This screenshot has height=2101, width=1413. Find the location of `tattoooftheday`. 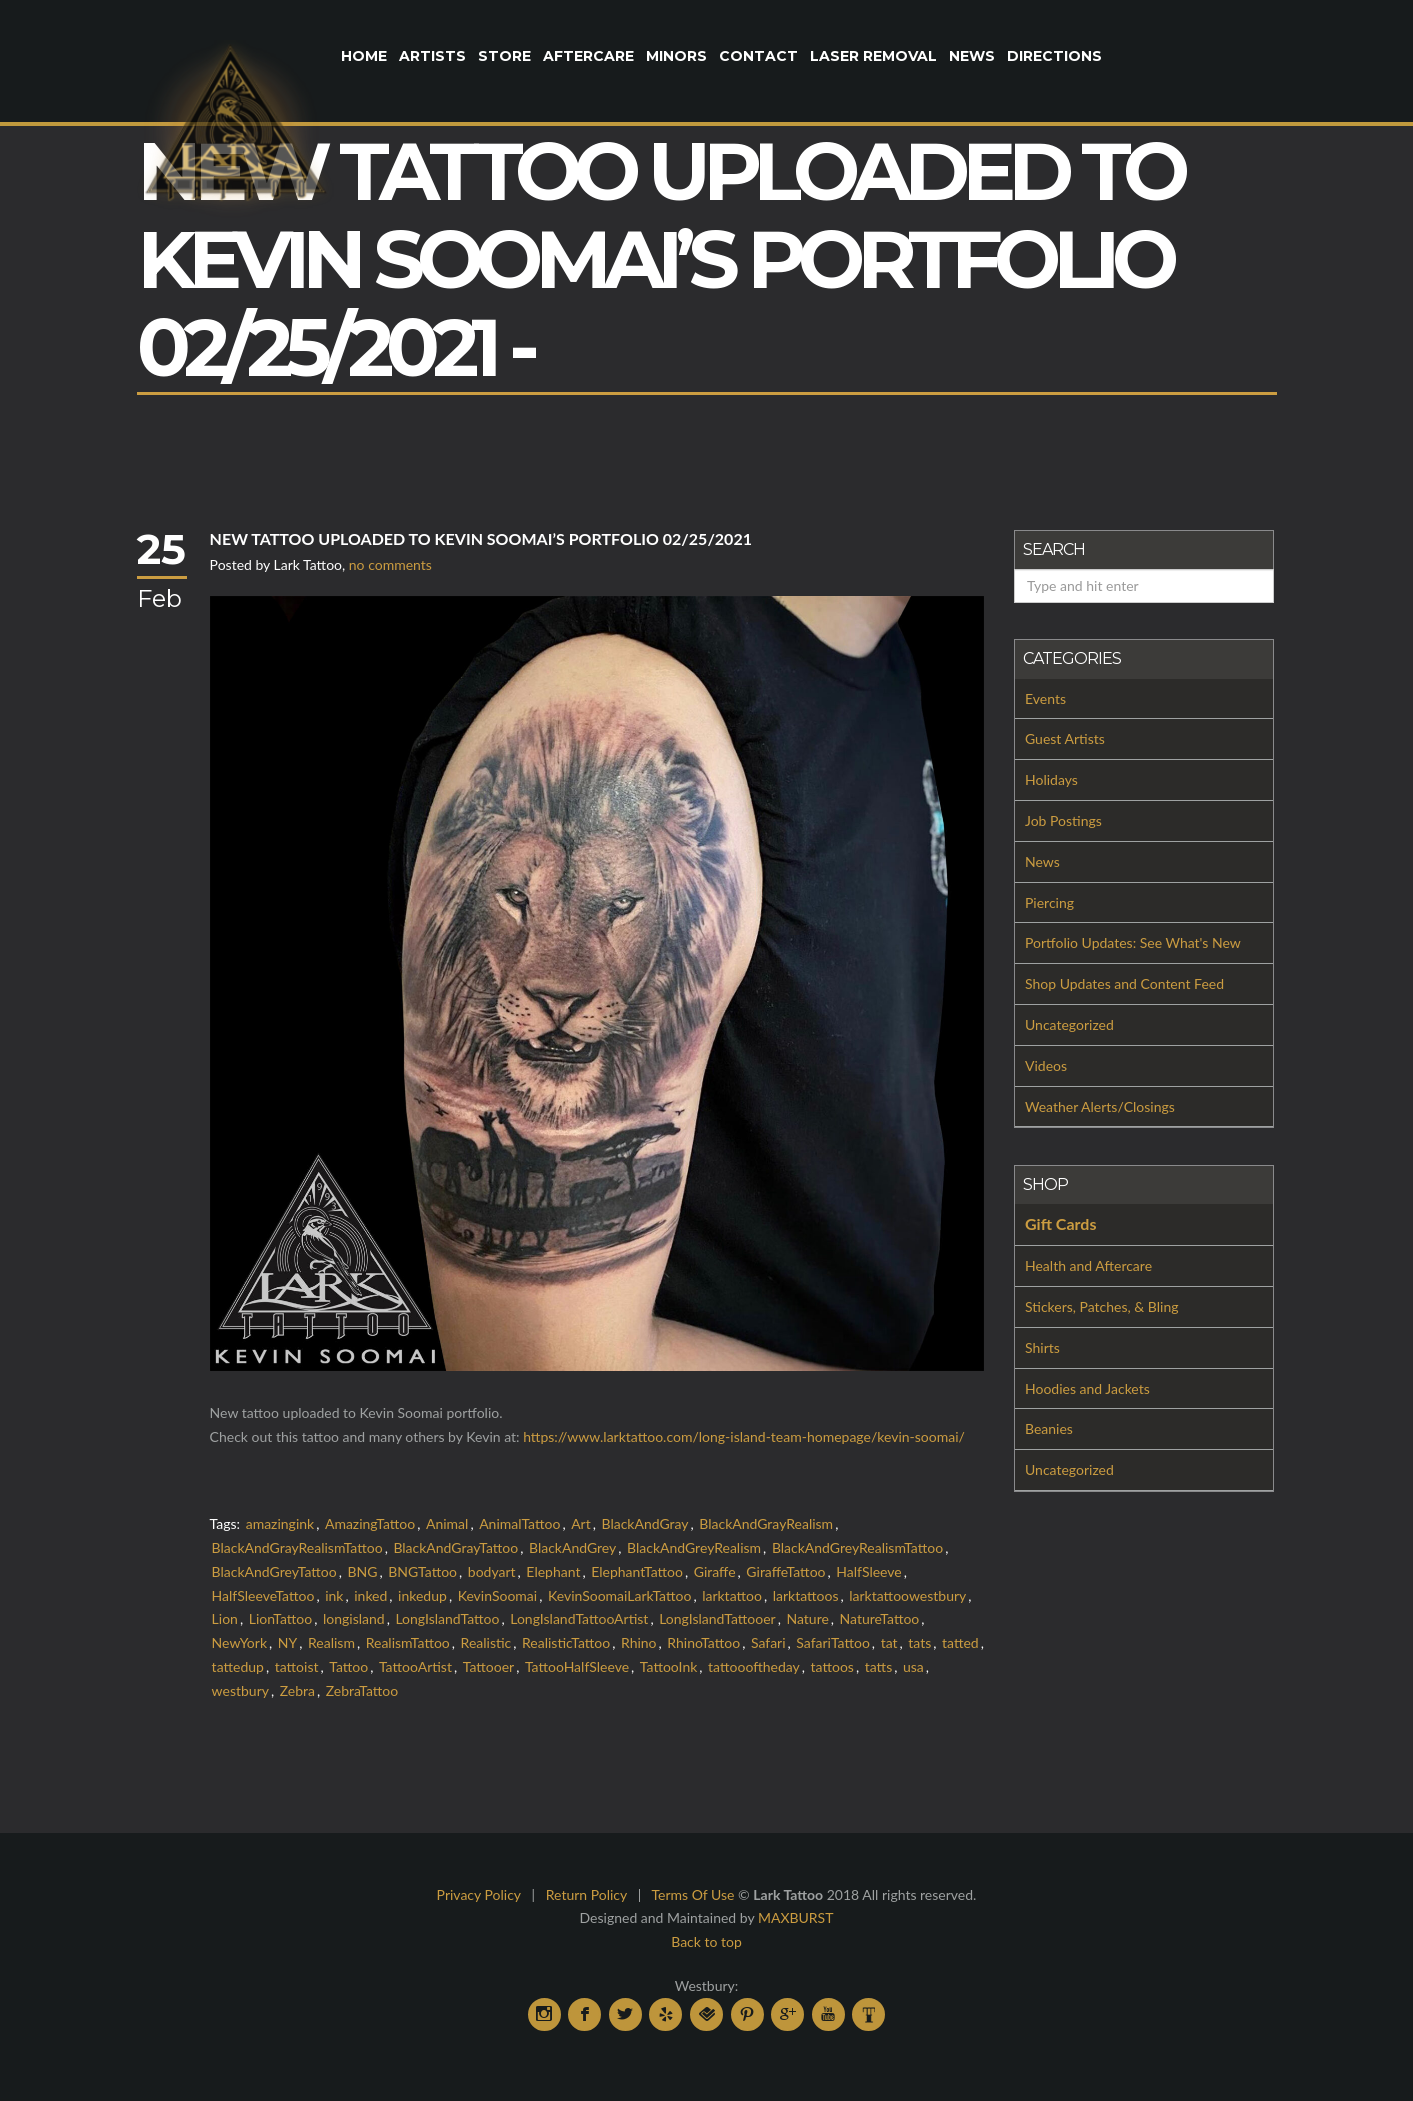

tattoooftheday is located at coordinates (754, 1666).